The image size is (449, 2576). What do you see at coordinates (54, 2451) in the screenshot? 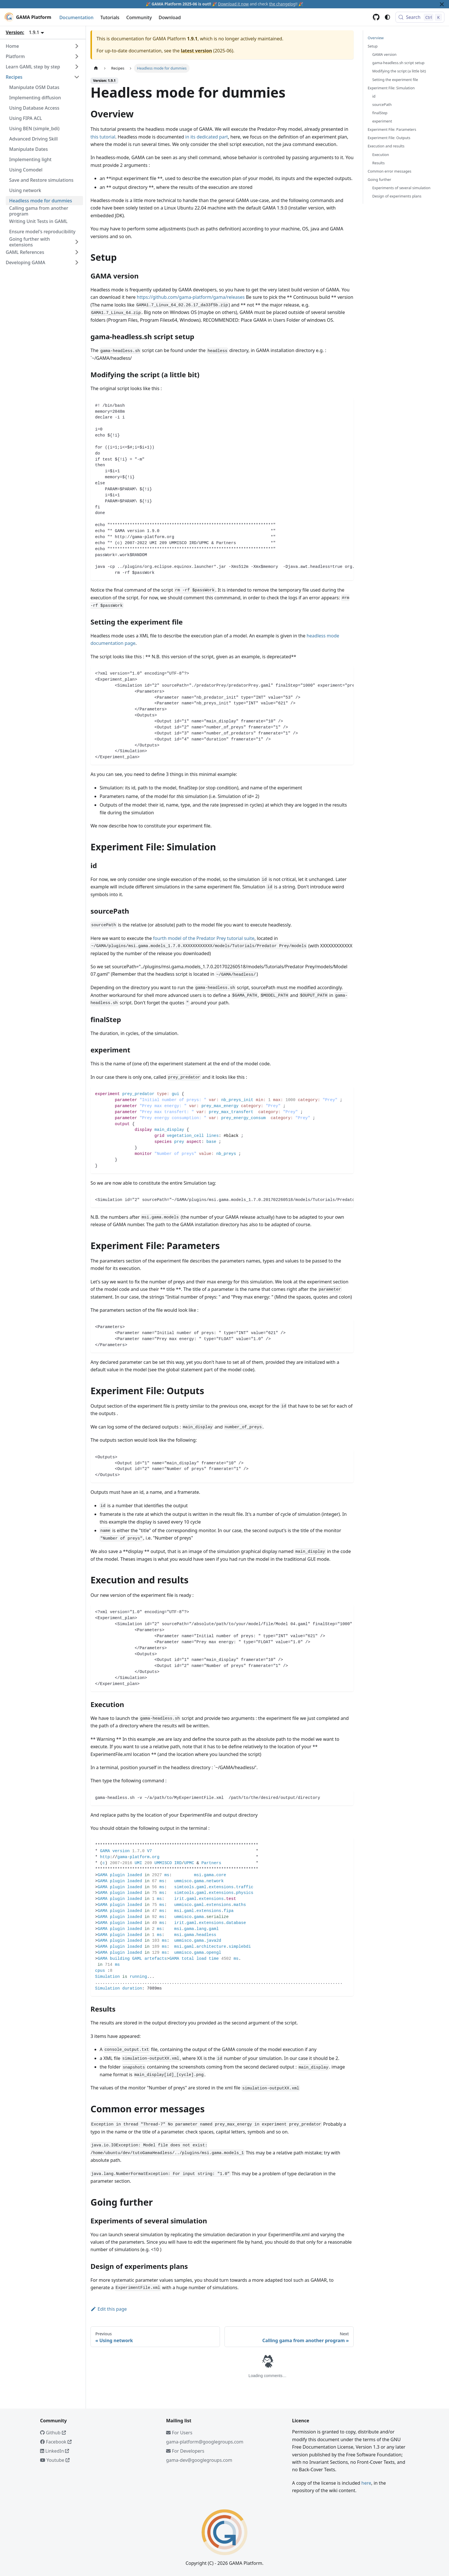
I see `LinkedIn` at bounding box center [54, 2451].